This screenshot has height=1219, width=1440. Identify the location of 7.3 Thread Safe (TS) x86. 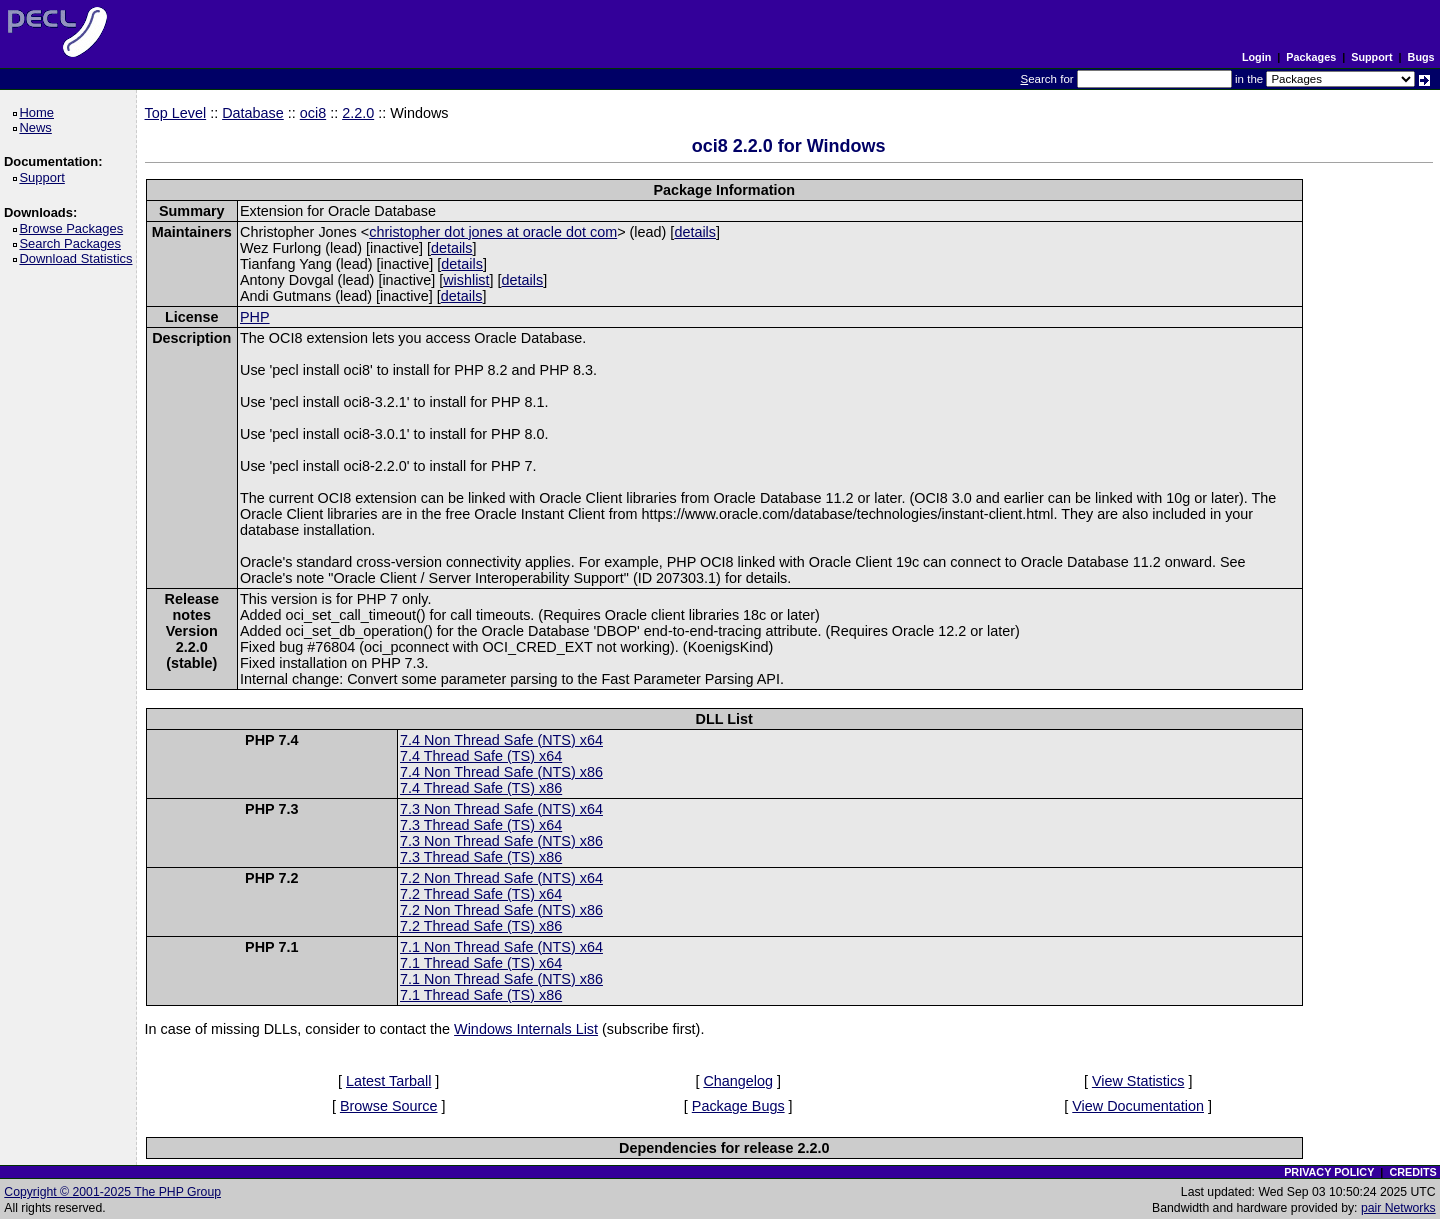
(481, 857).